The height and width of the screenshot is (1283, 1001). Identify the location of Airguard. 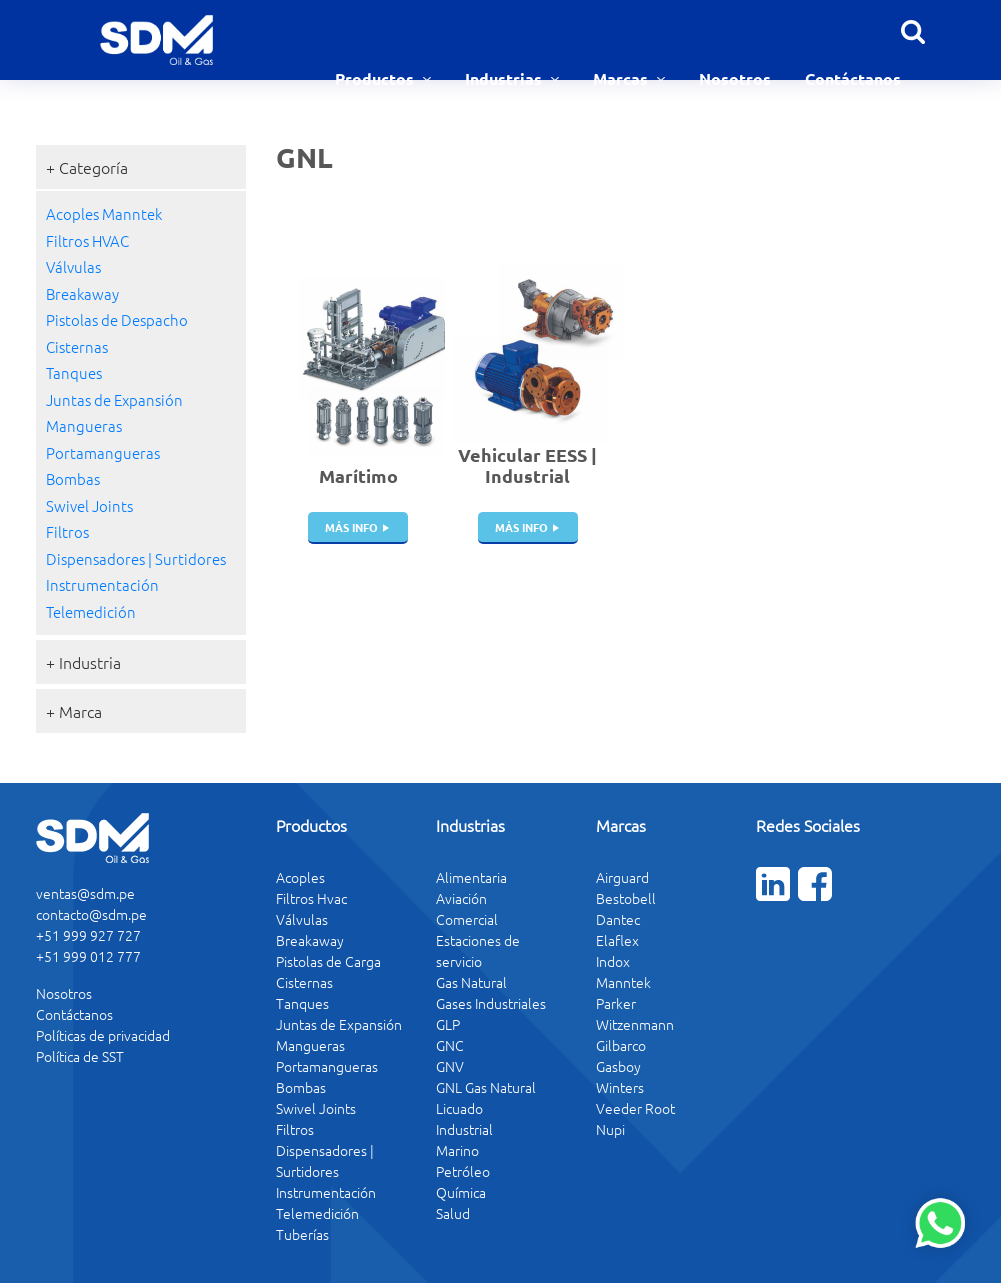
(622, 877).